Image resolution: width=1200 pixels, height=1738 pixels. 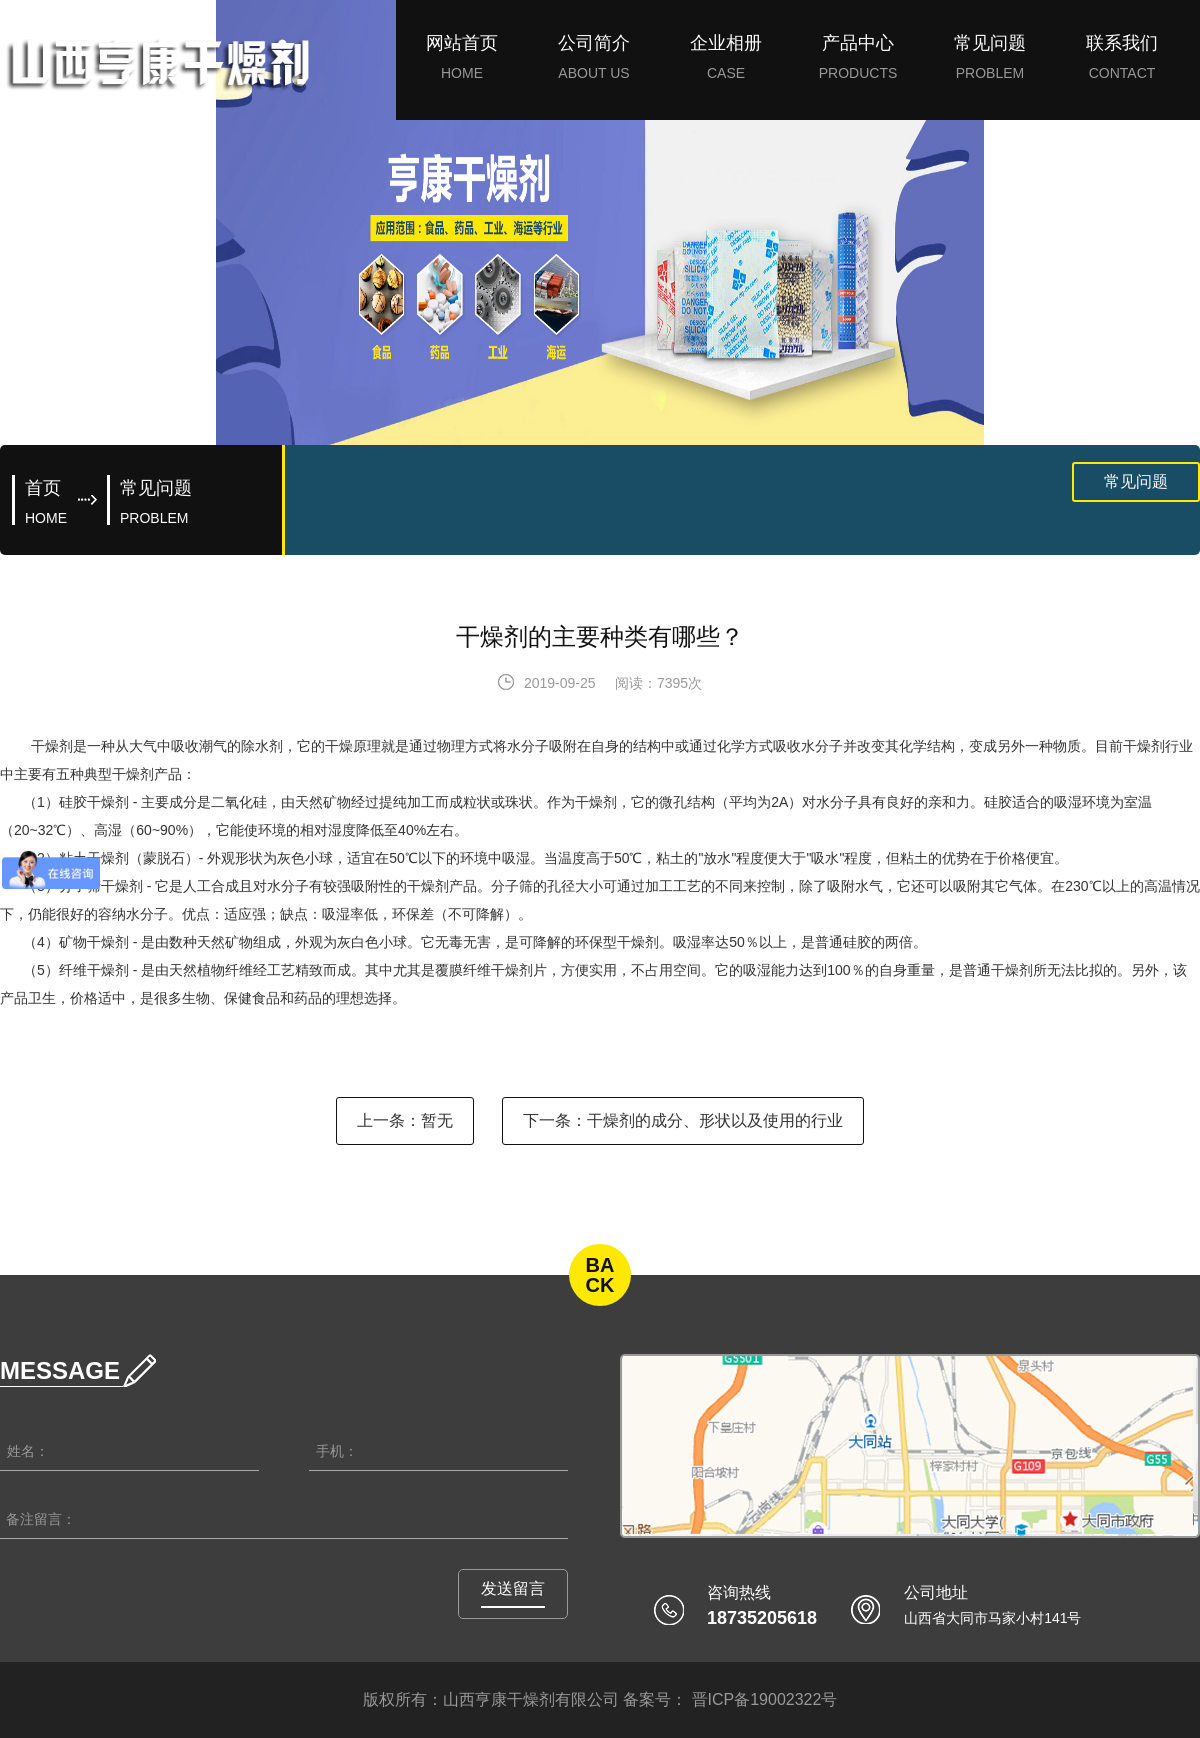 What do you see at coordinates (762, 1699) in the screenshot?
I see `晋ICP备19002322号` at bounding box center [762, 1699].